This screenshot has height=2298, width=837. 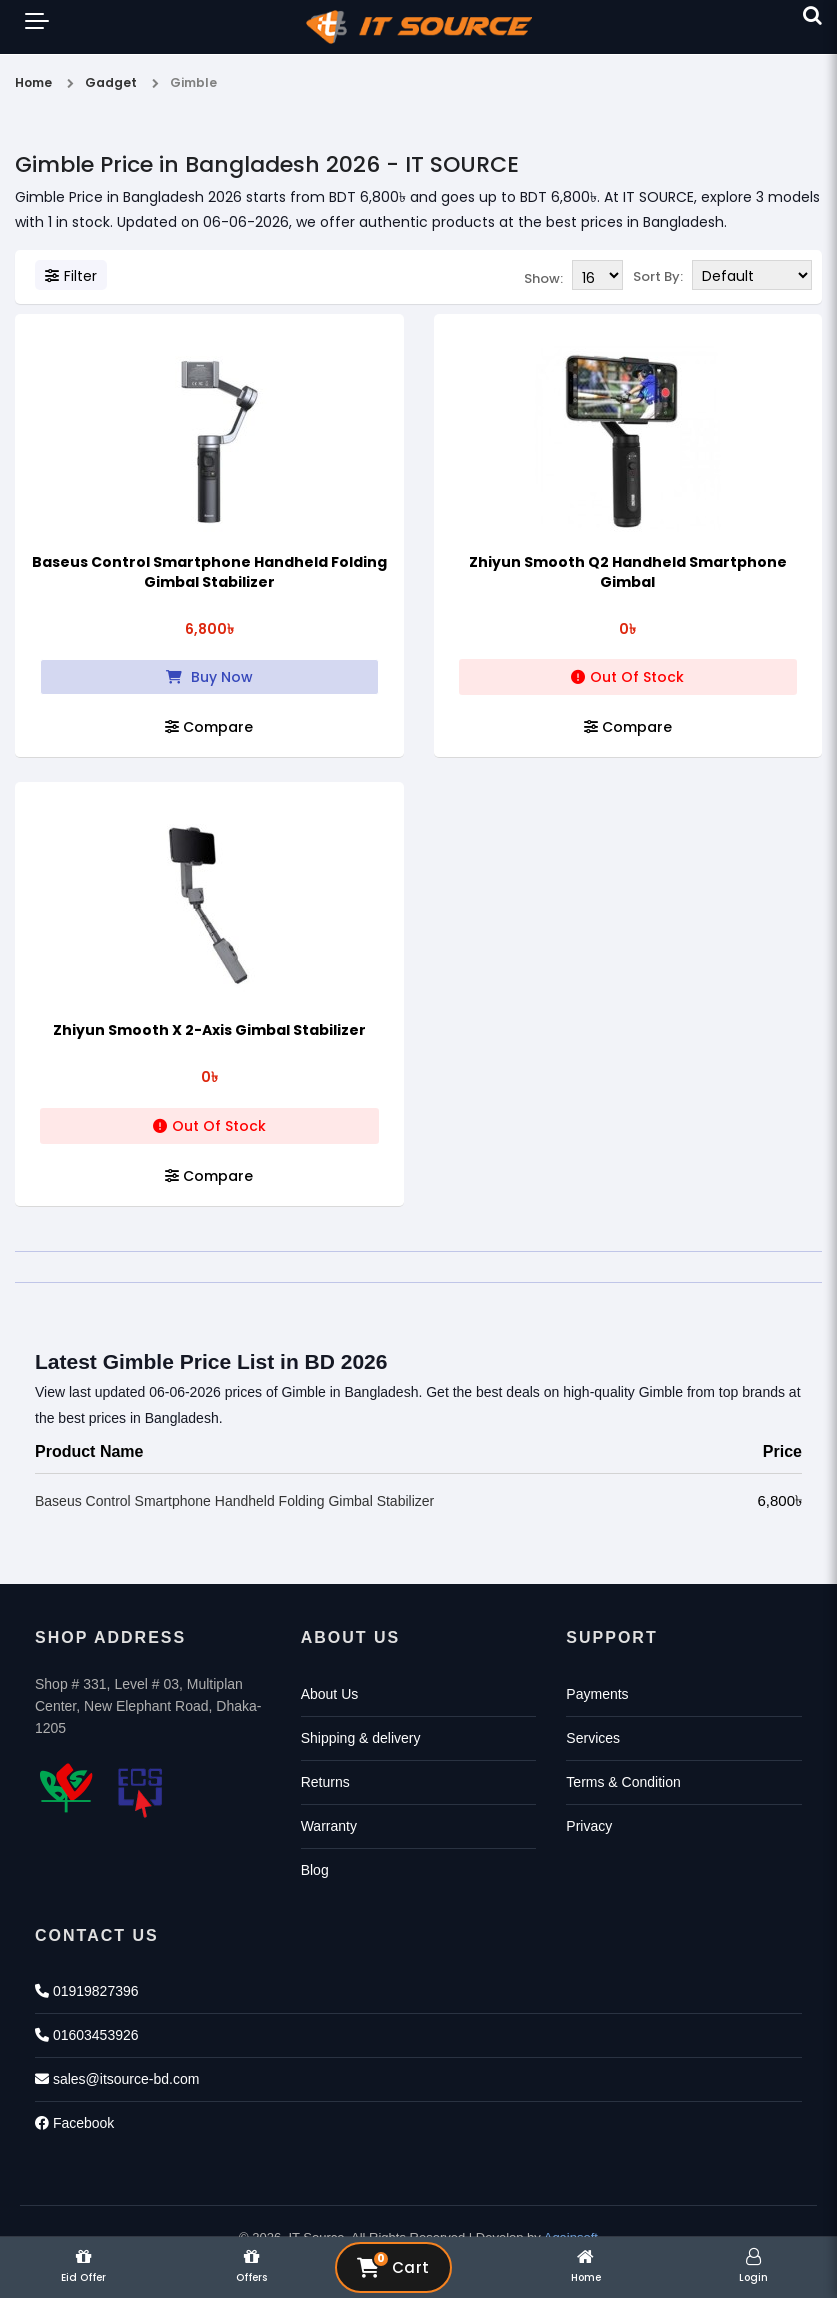 I want to click on Privacy, so click(x=589, y=1824).